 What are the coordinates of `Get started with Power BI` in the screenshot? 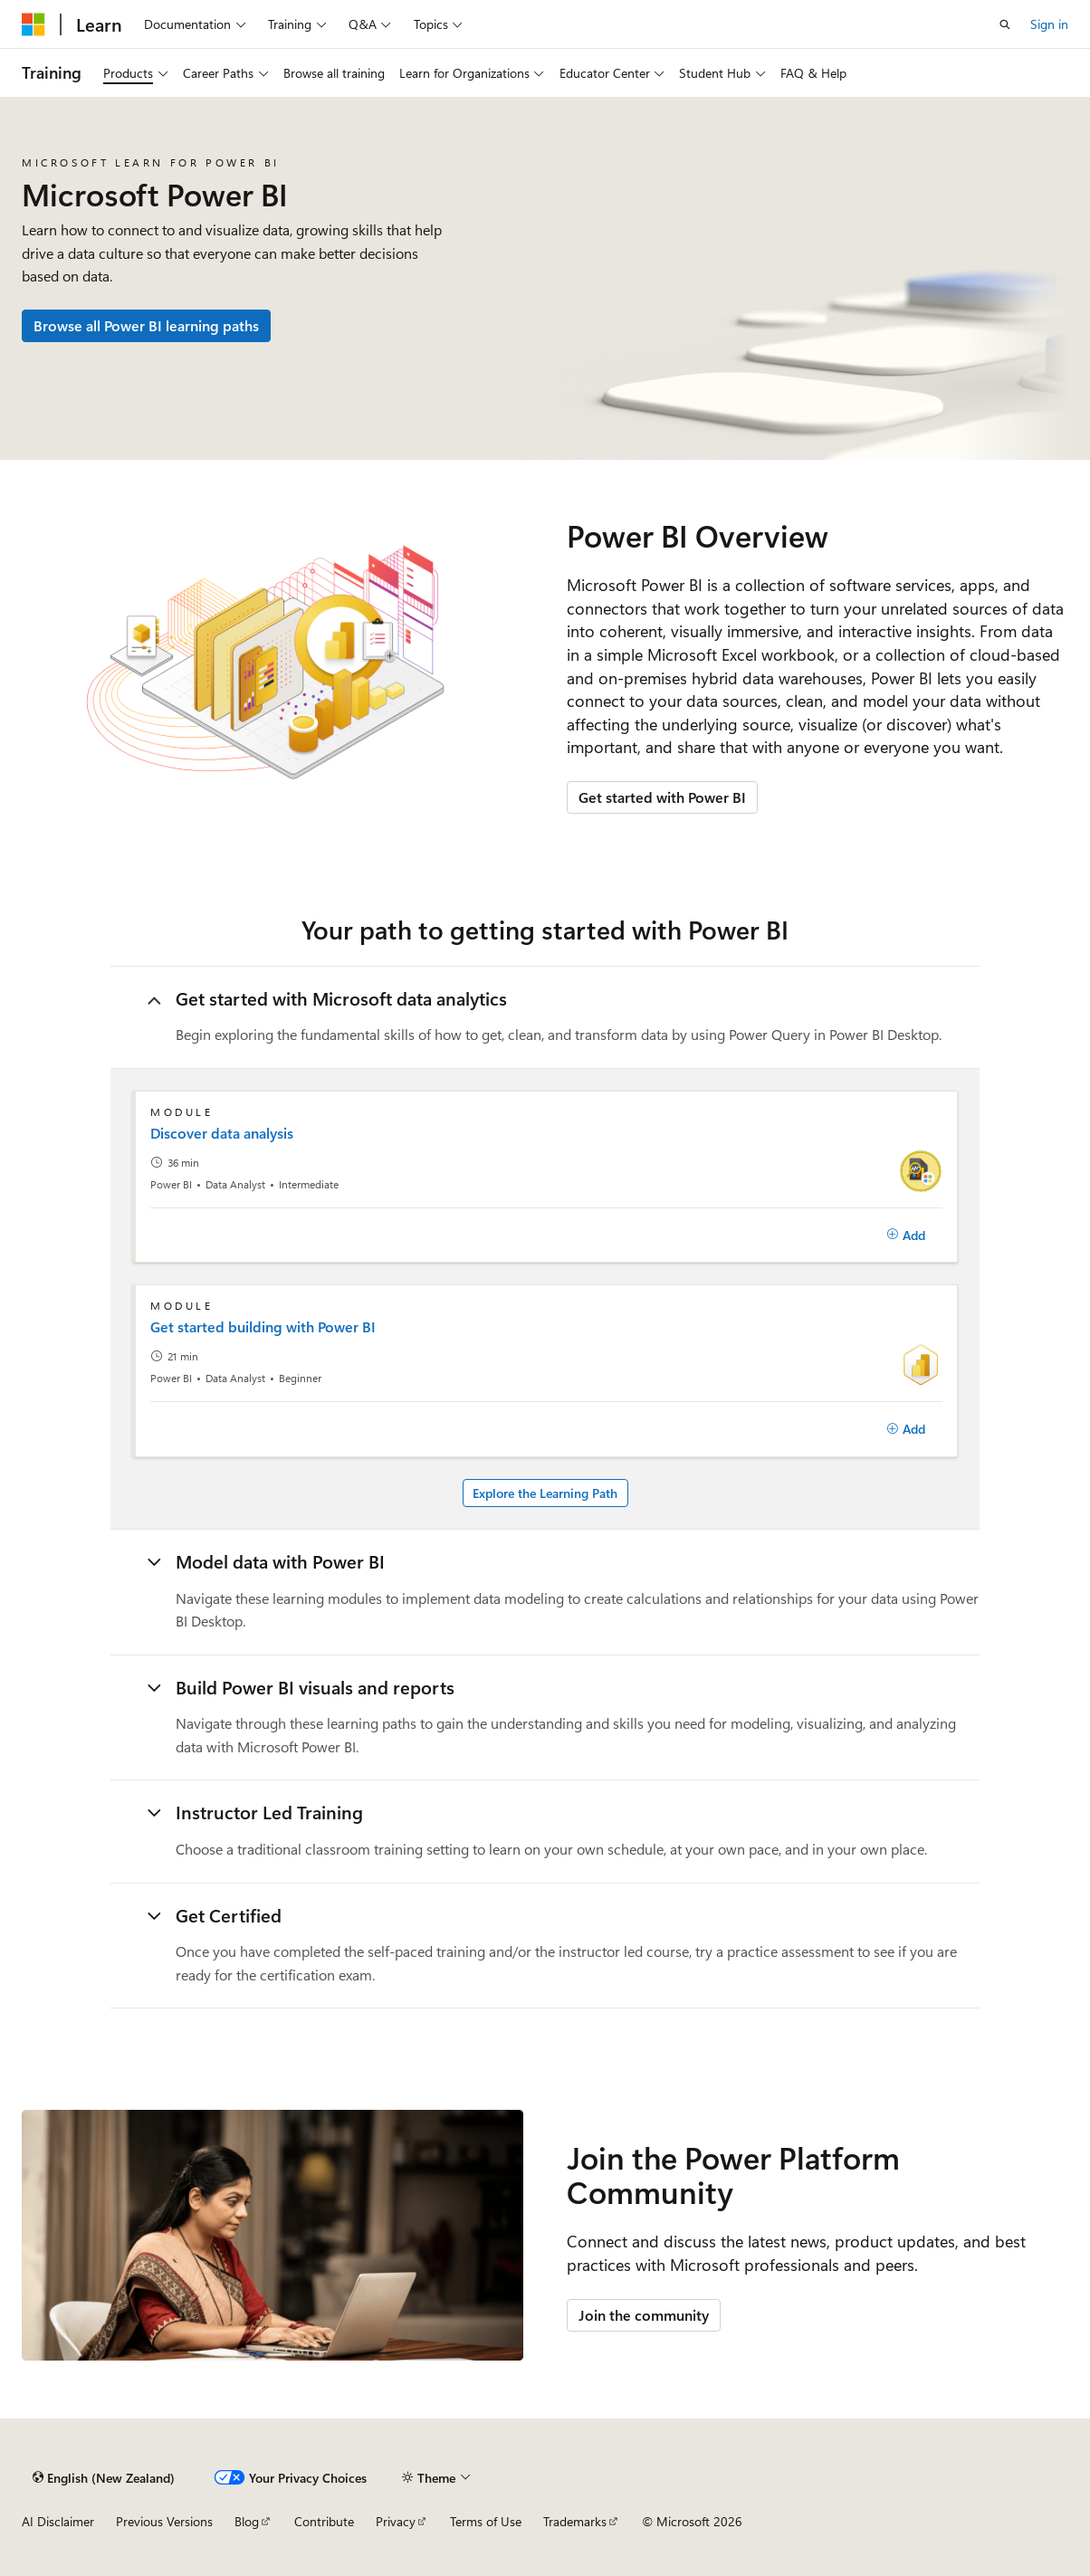 It's located at (662, 796).